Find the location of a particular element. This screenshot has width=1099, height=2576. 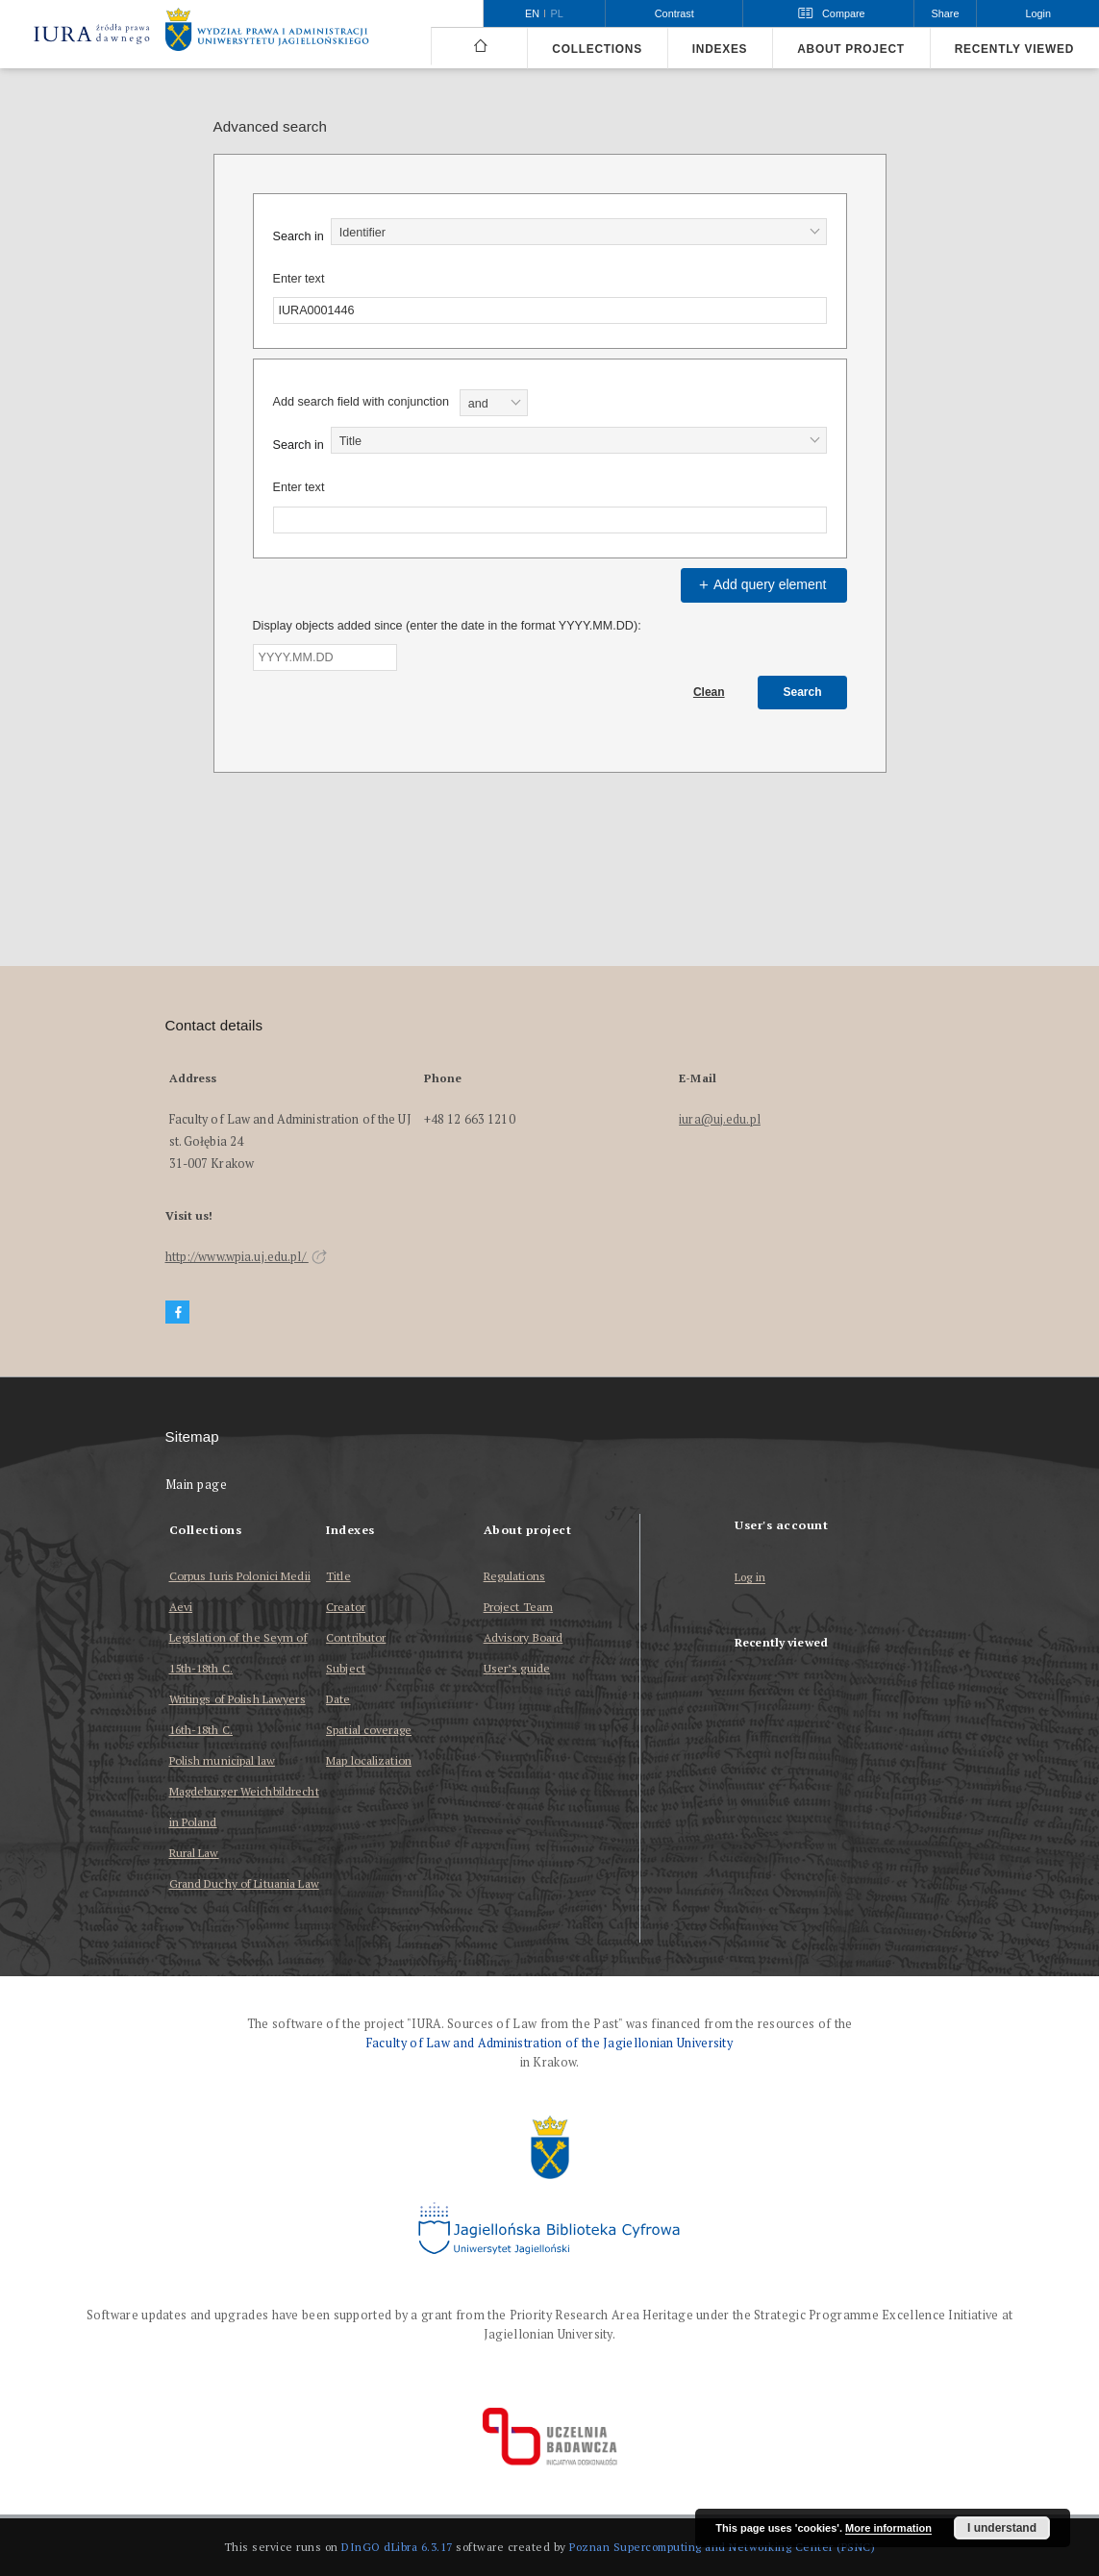

Subject is located at coordinates (345, 1668).